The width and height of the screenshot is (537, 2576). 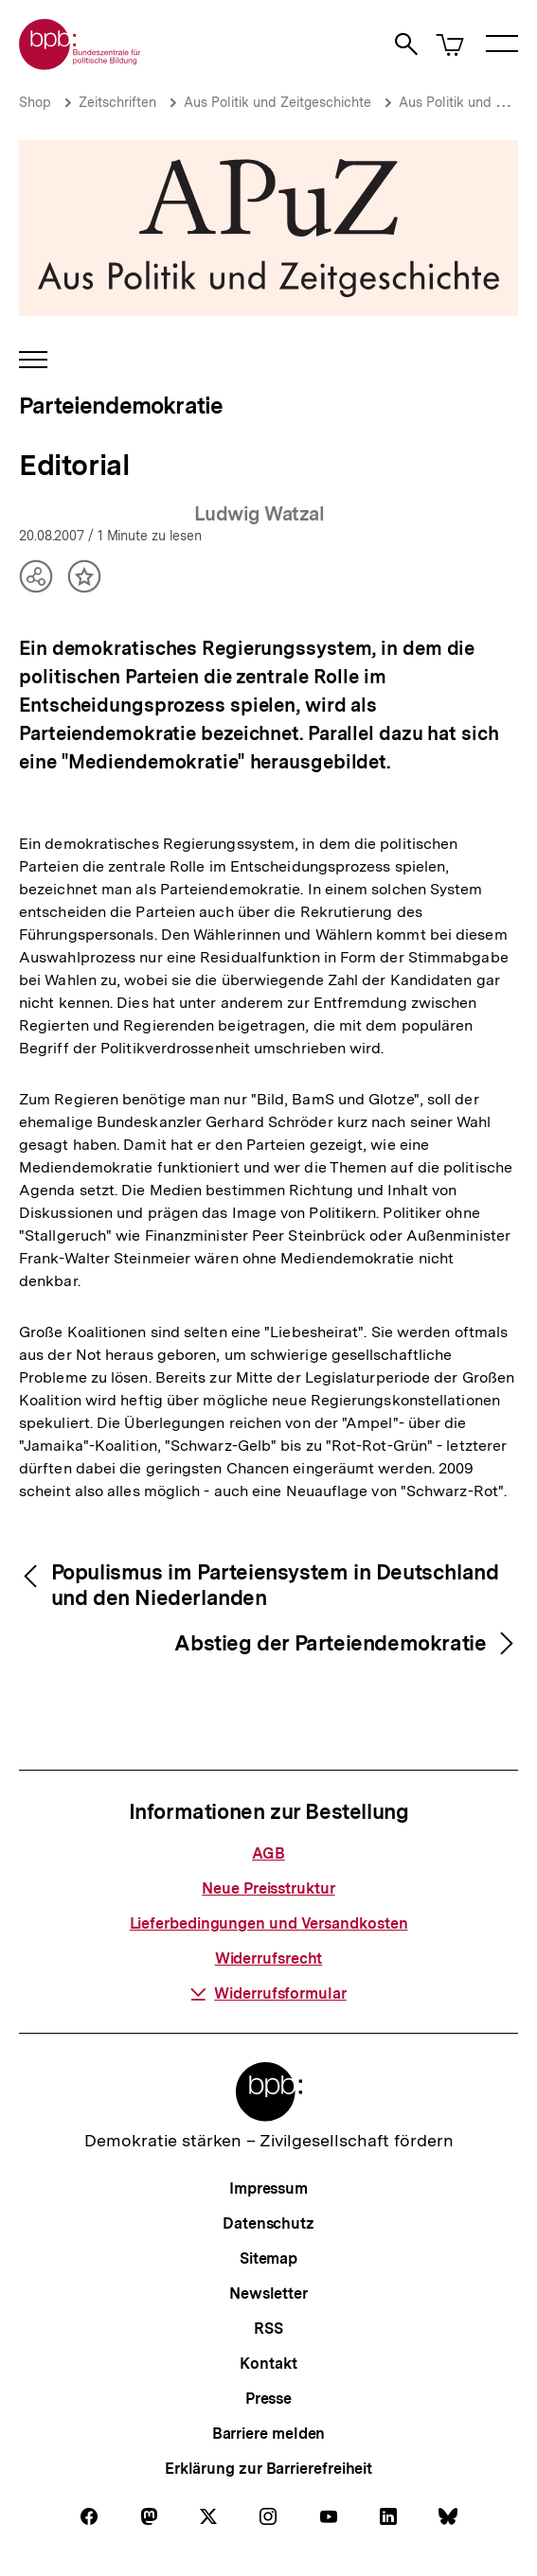 What do you see at coordinates (35, 102) in the screenshot?
I see `Shop` at bounding box center [35, 102].